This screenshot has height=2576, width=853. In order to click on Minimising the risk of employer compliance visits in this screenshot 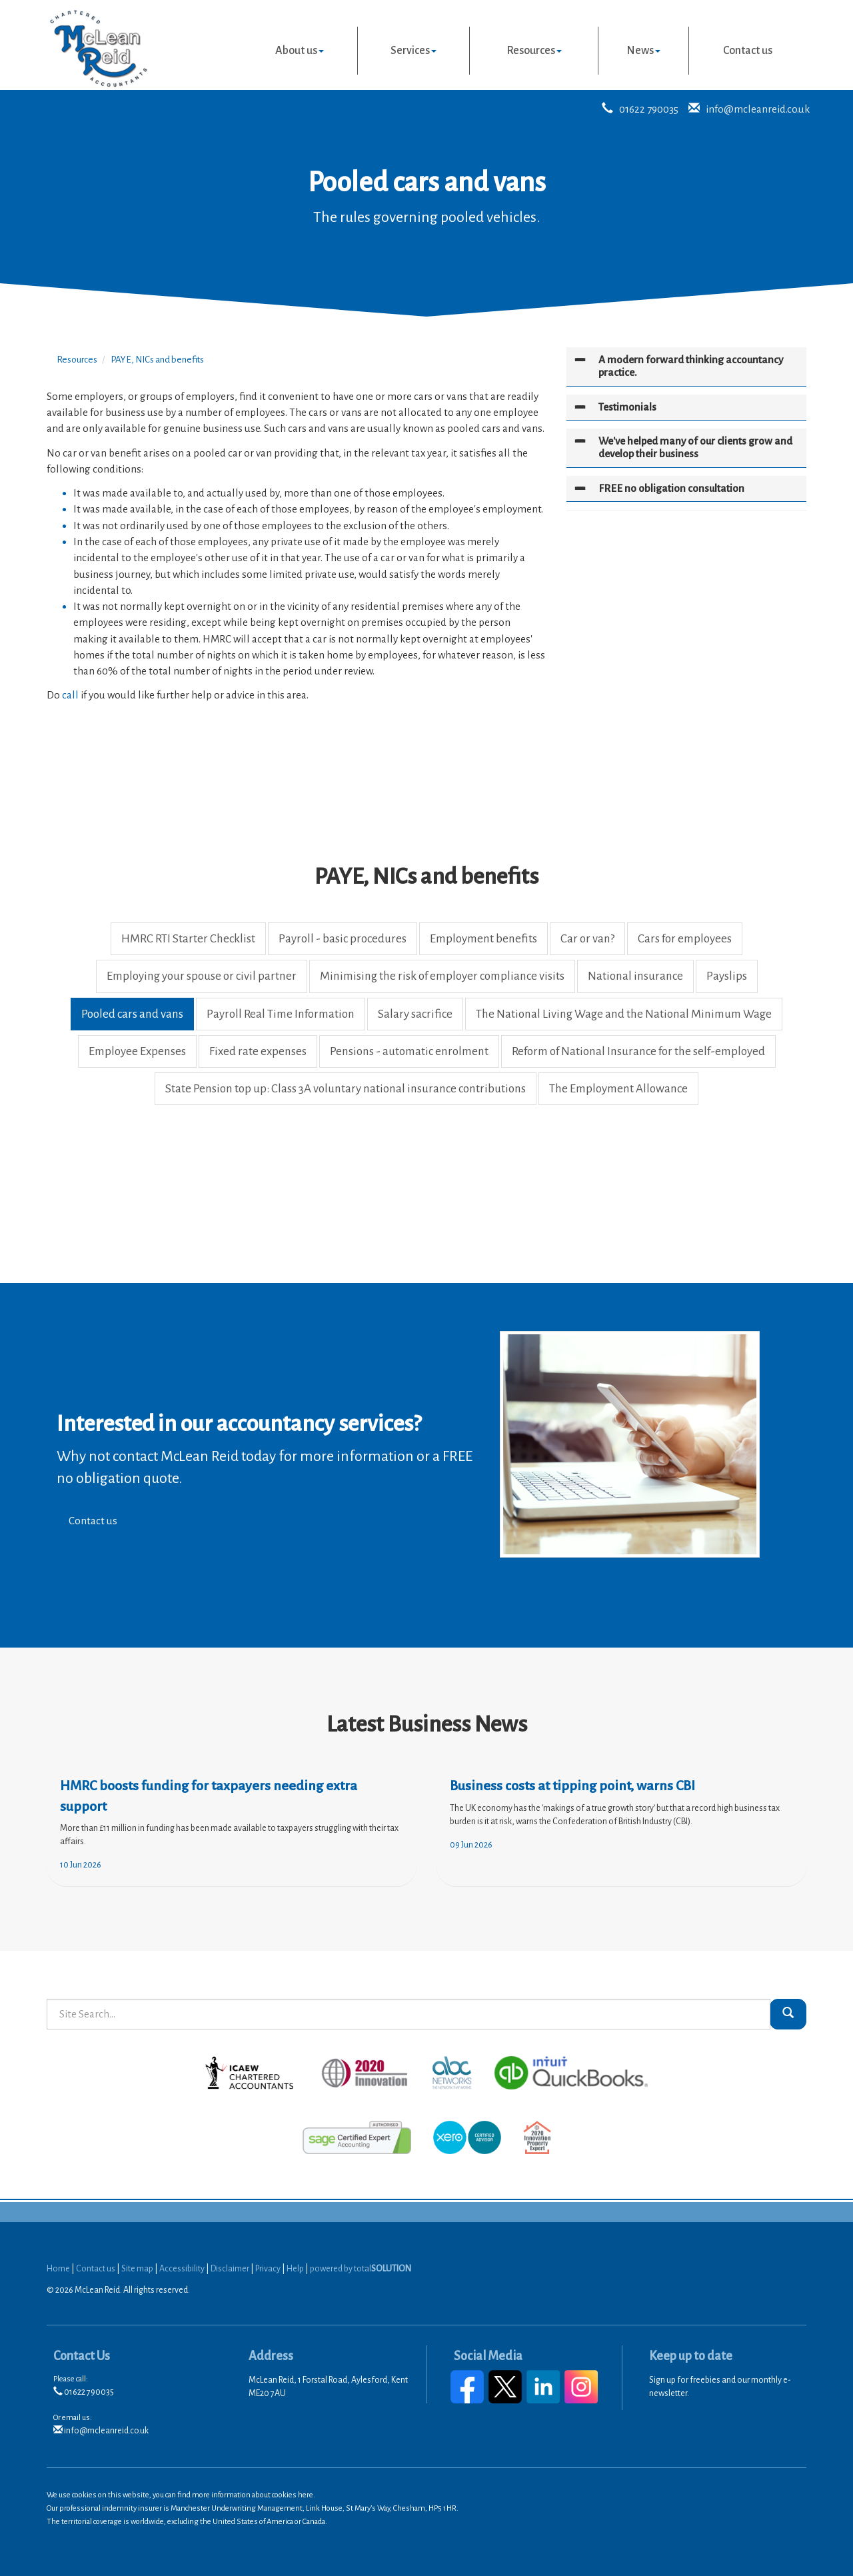, I will do `click(442, 976)`.